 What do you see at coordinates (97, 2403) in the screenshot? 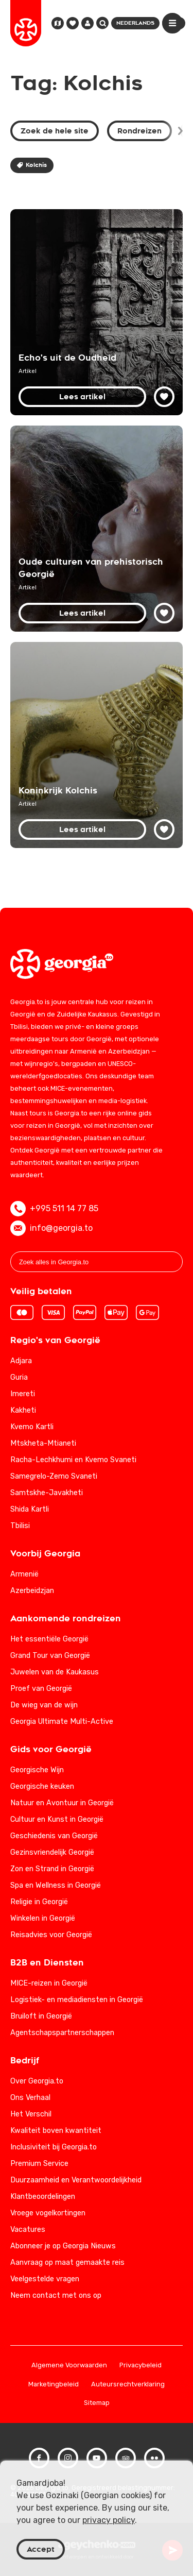
I see `Sitemap` at bounding box center [97, 2403].